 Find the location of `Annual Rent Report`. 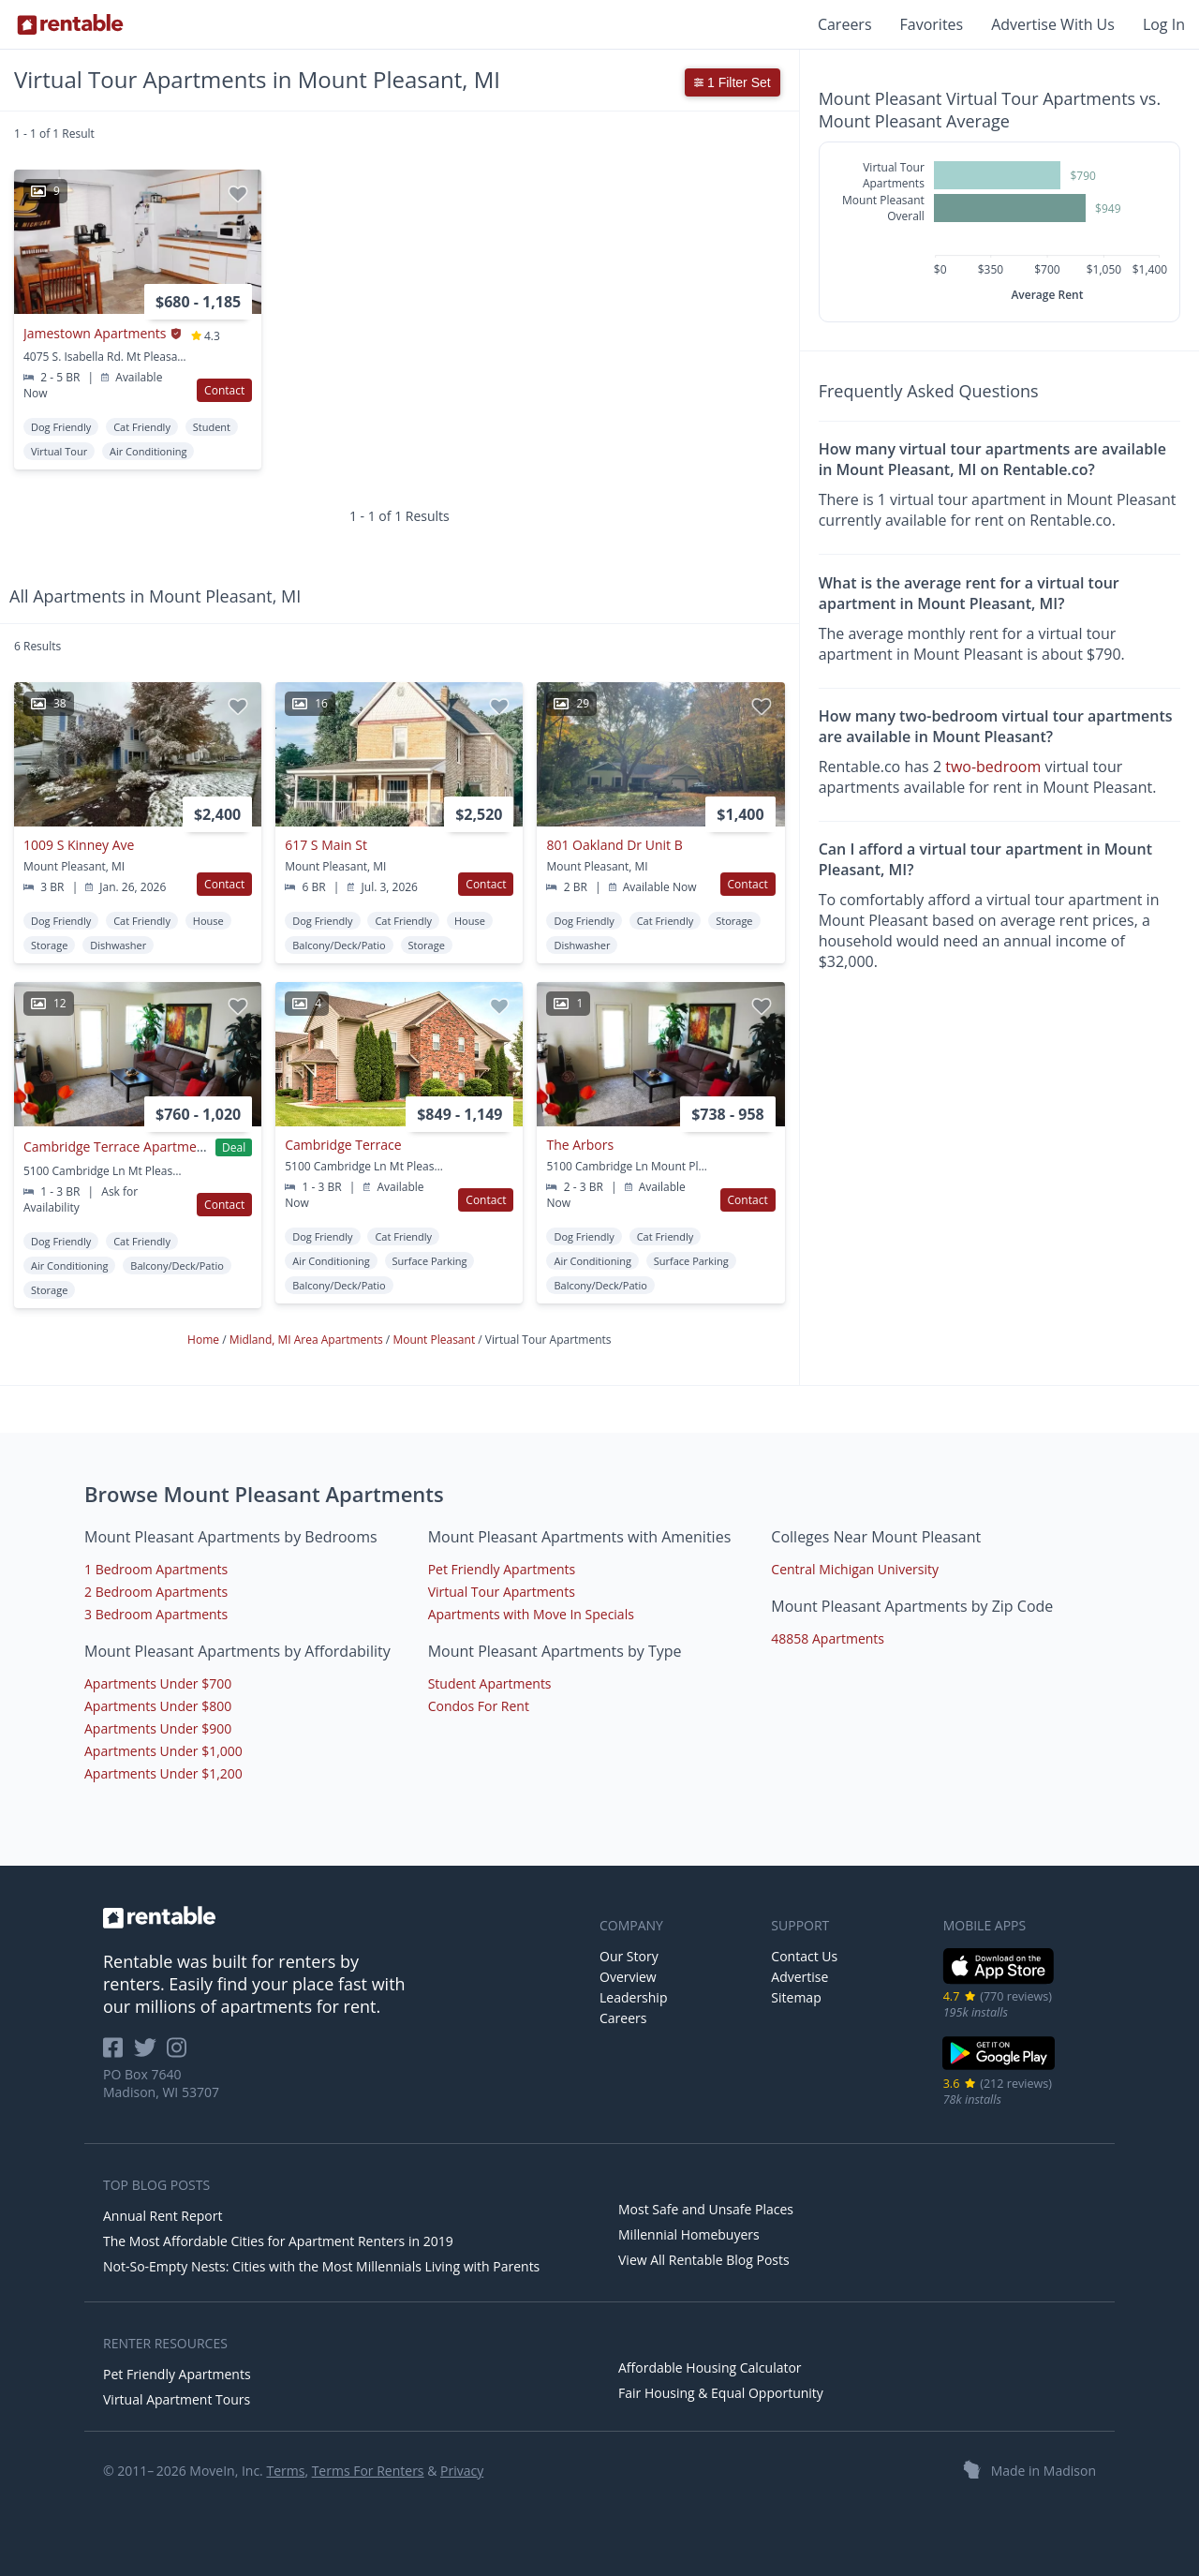

Annual Rent Report is located at coordinates (162, 2216).